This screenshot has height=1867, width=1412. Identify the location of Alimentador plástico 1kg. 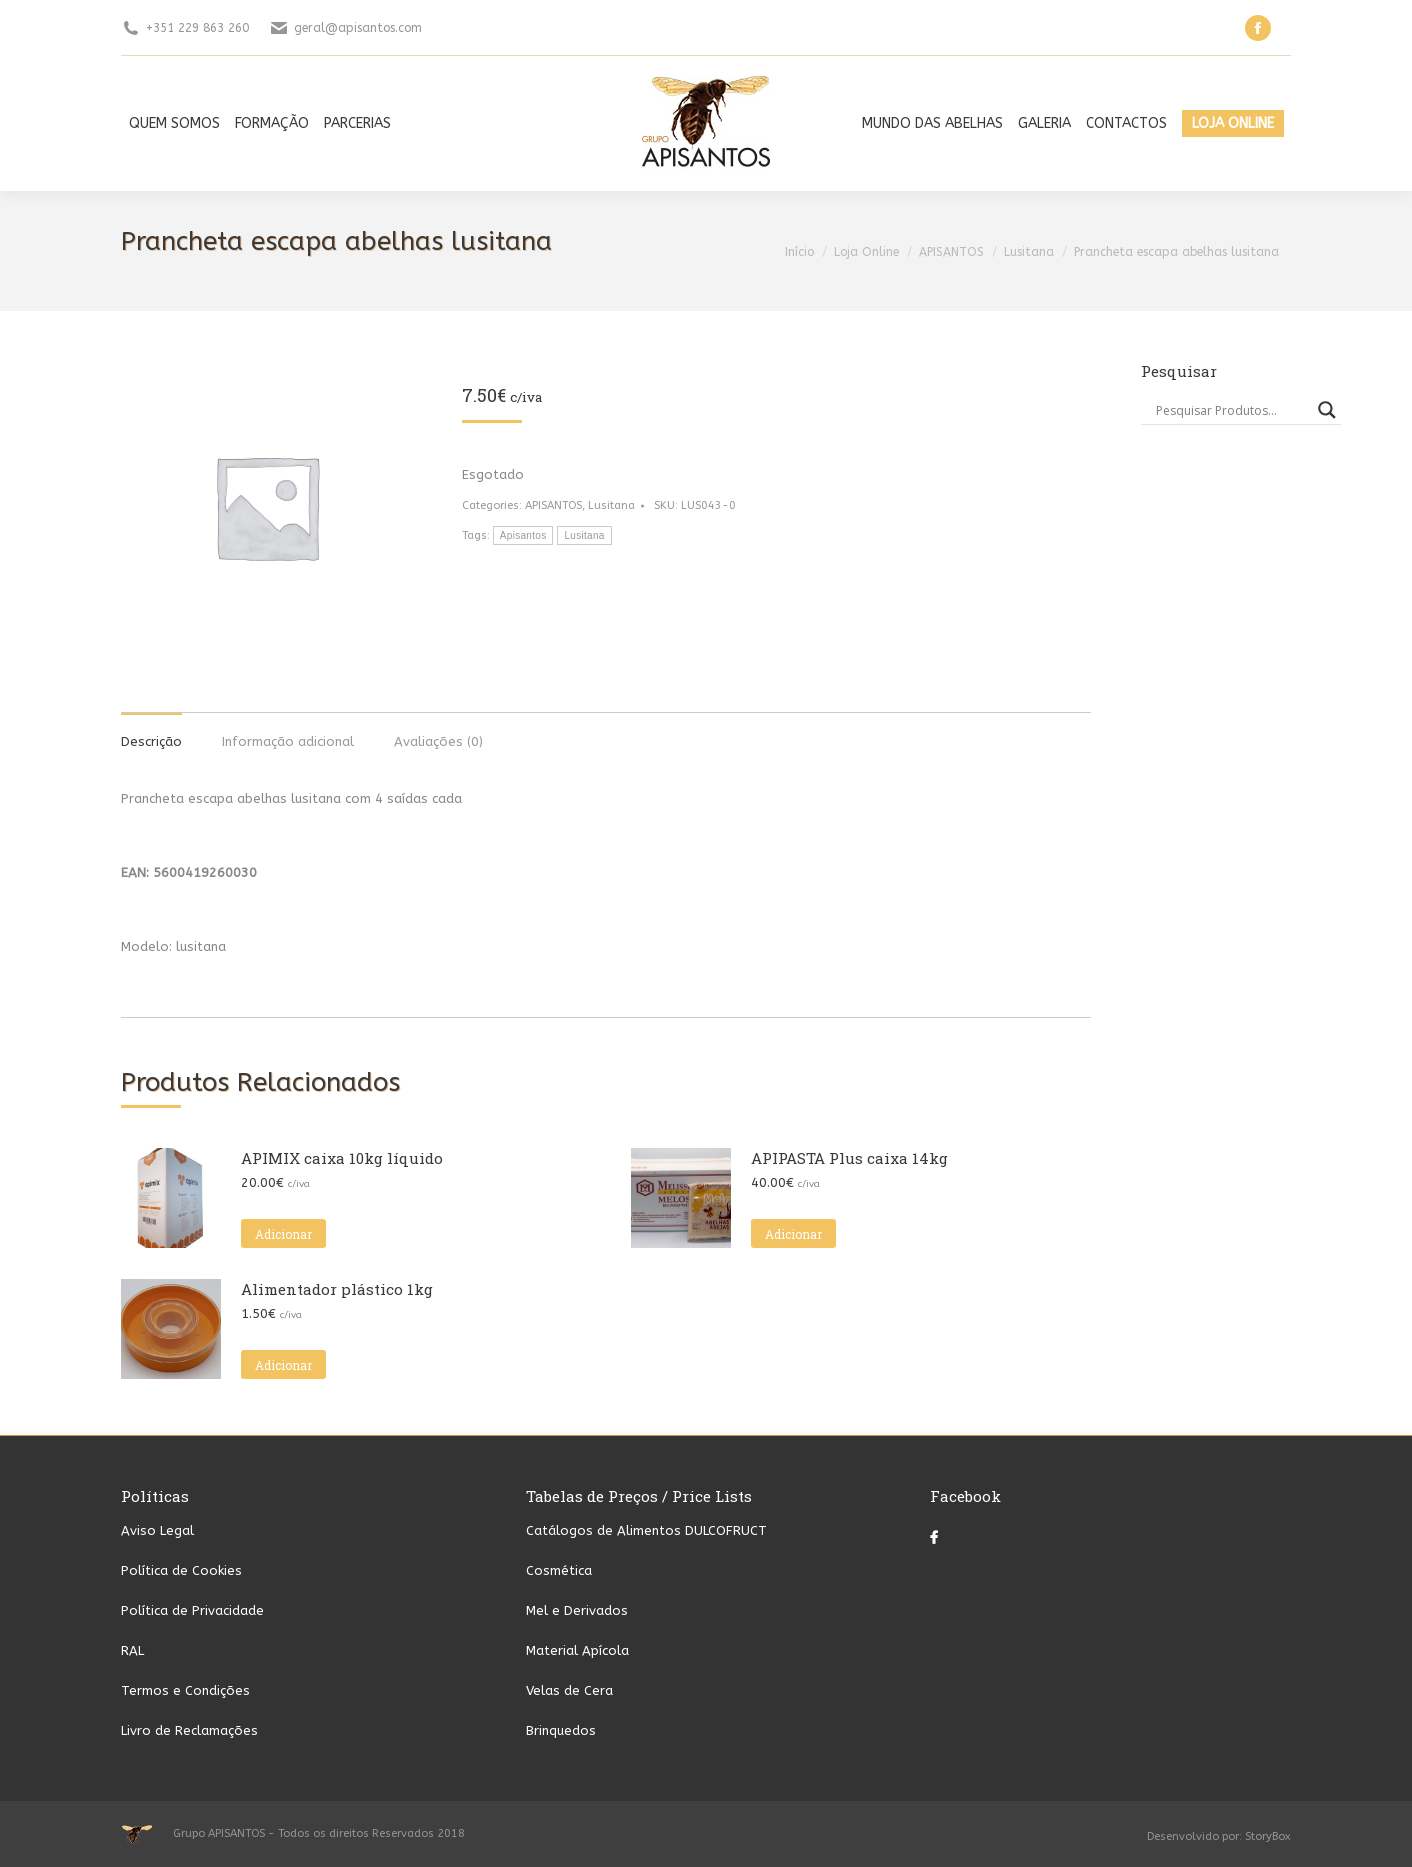
(337, 1289).